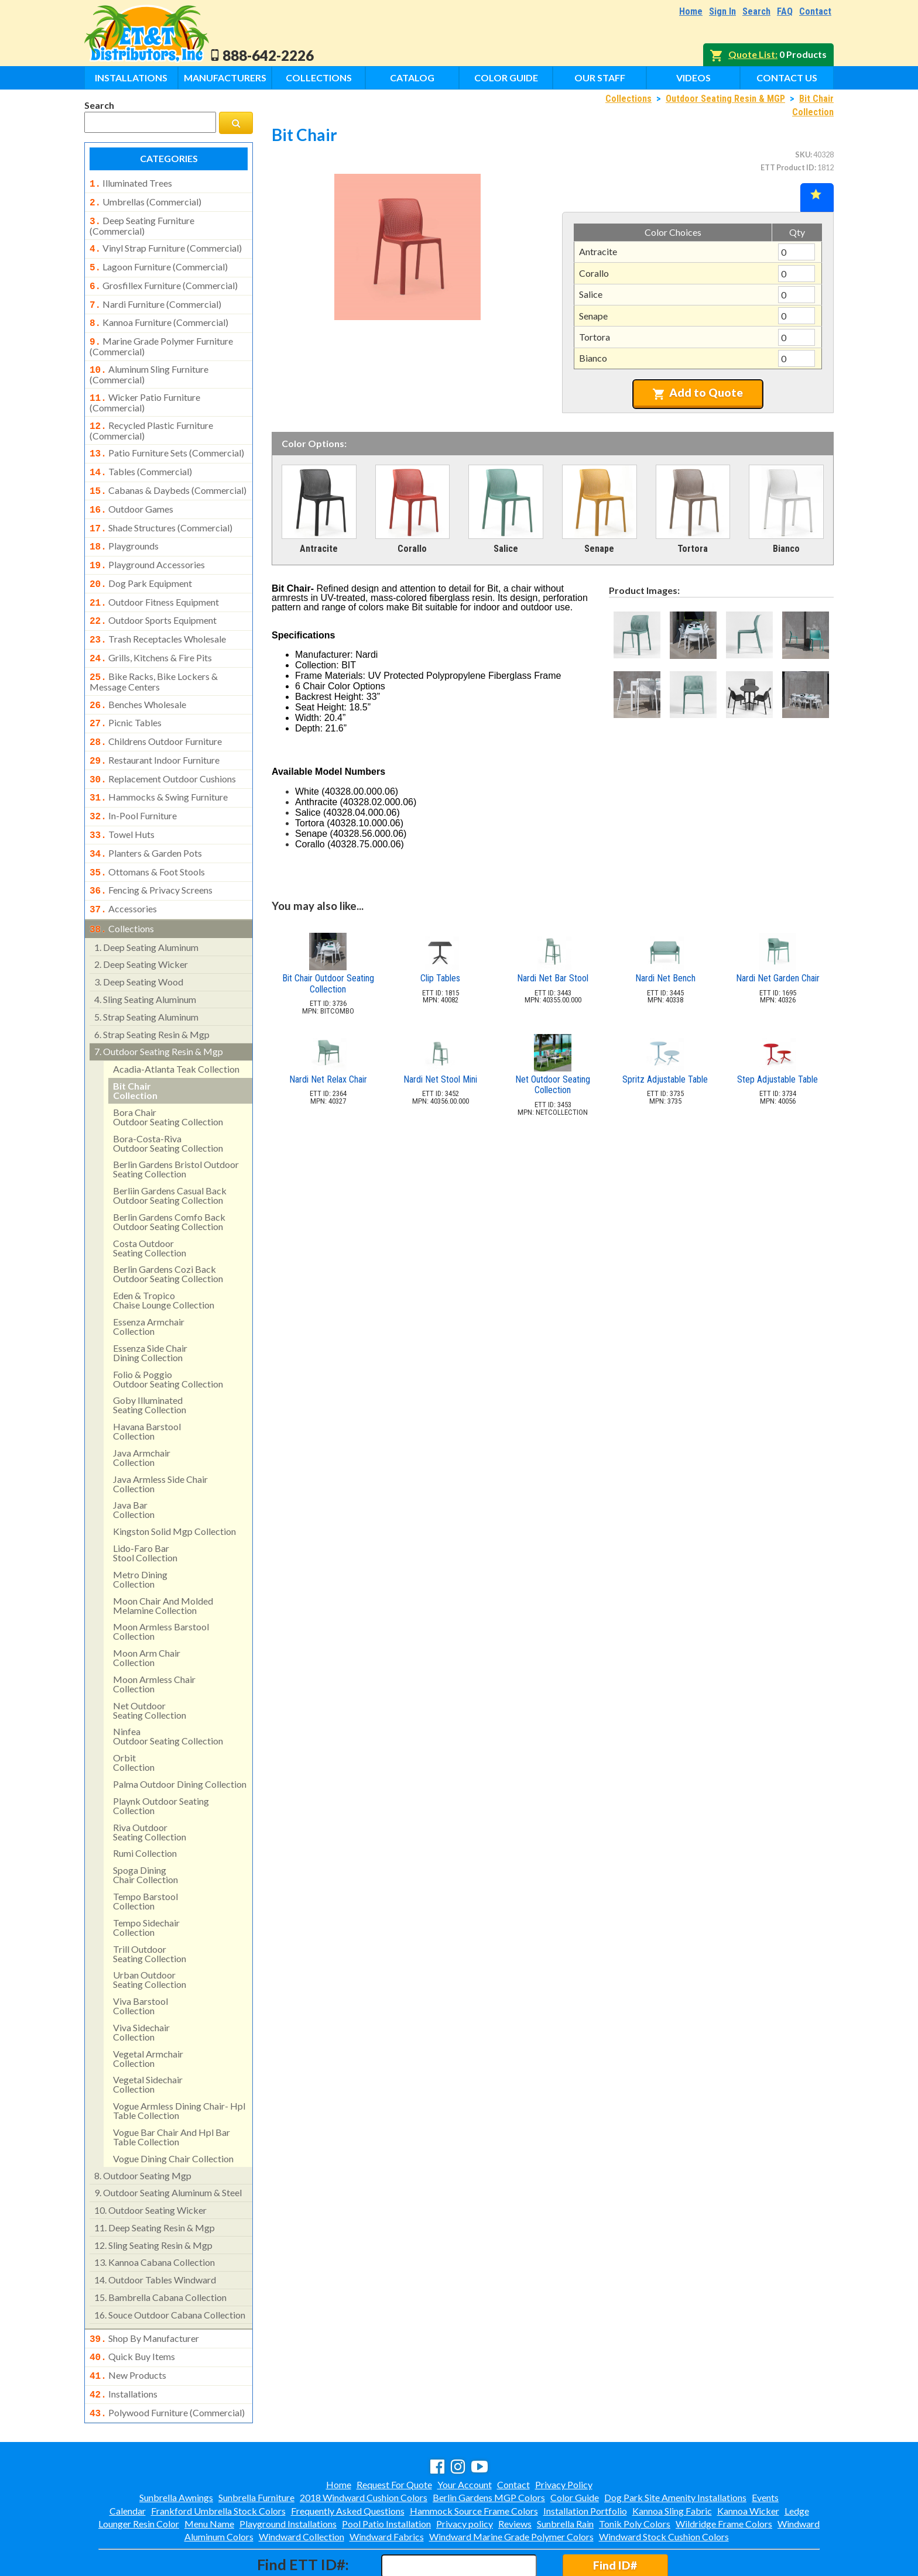 This screenshot has height=2576, width=918. What do you see at coordinates (288, 2473) in the screenshot?
I see `Playground Installations` at bounding box center [288, 2473].